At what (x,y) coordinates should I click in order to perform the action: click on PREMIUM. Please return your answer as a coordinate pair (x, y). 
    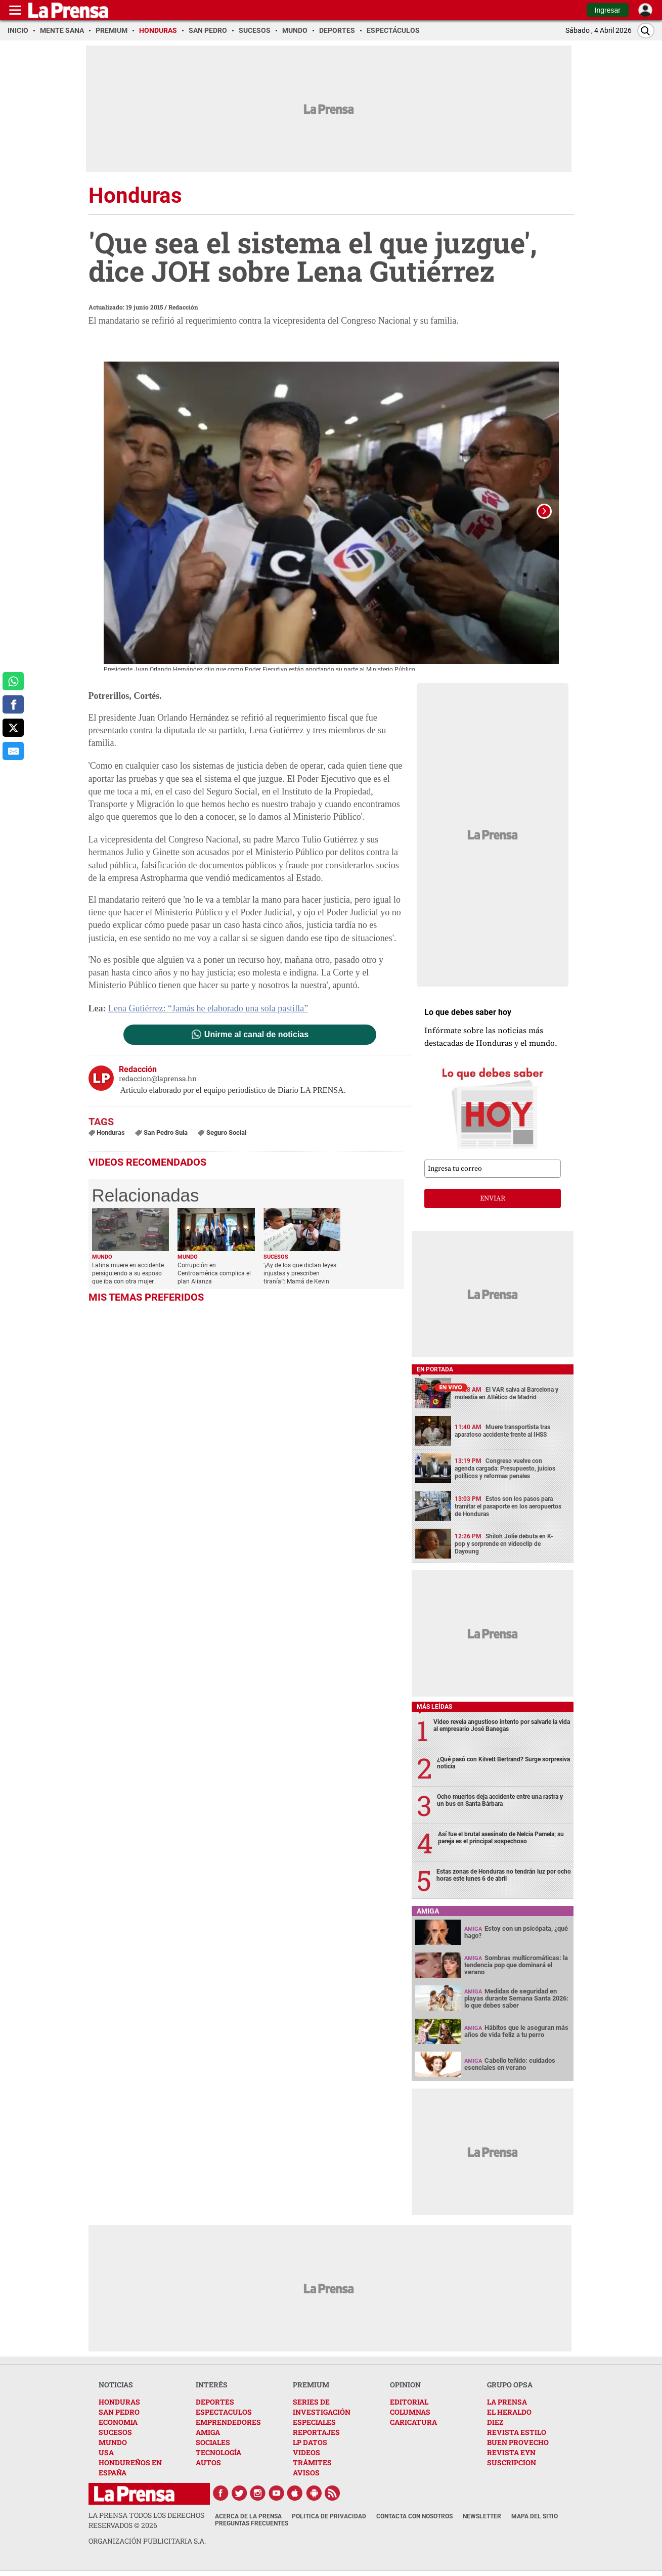
    Looking at the image, I should click on (311, 2388).